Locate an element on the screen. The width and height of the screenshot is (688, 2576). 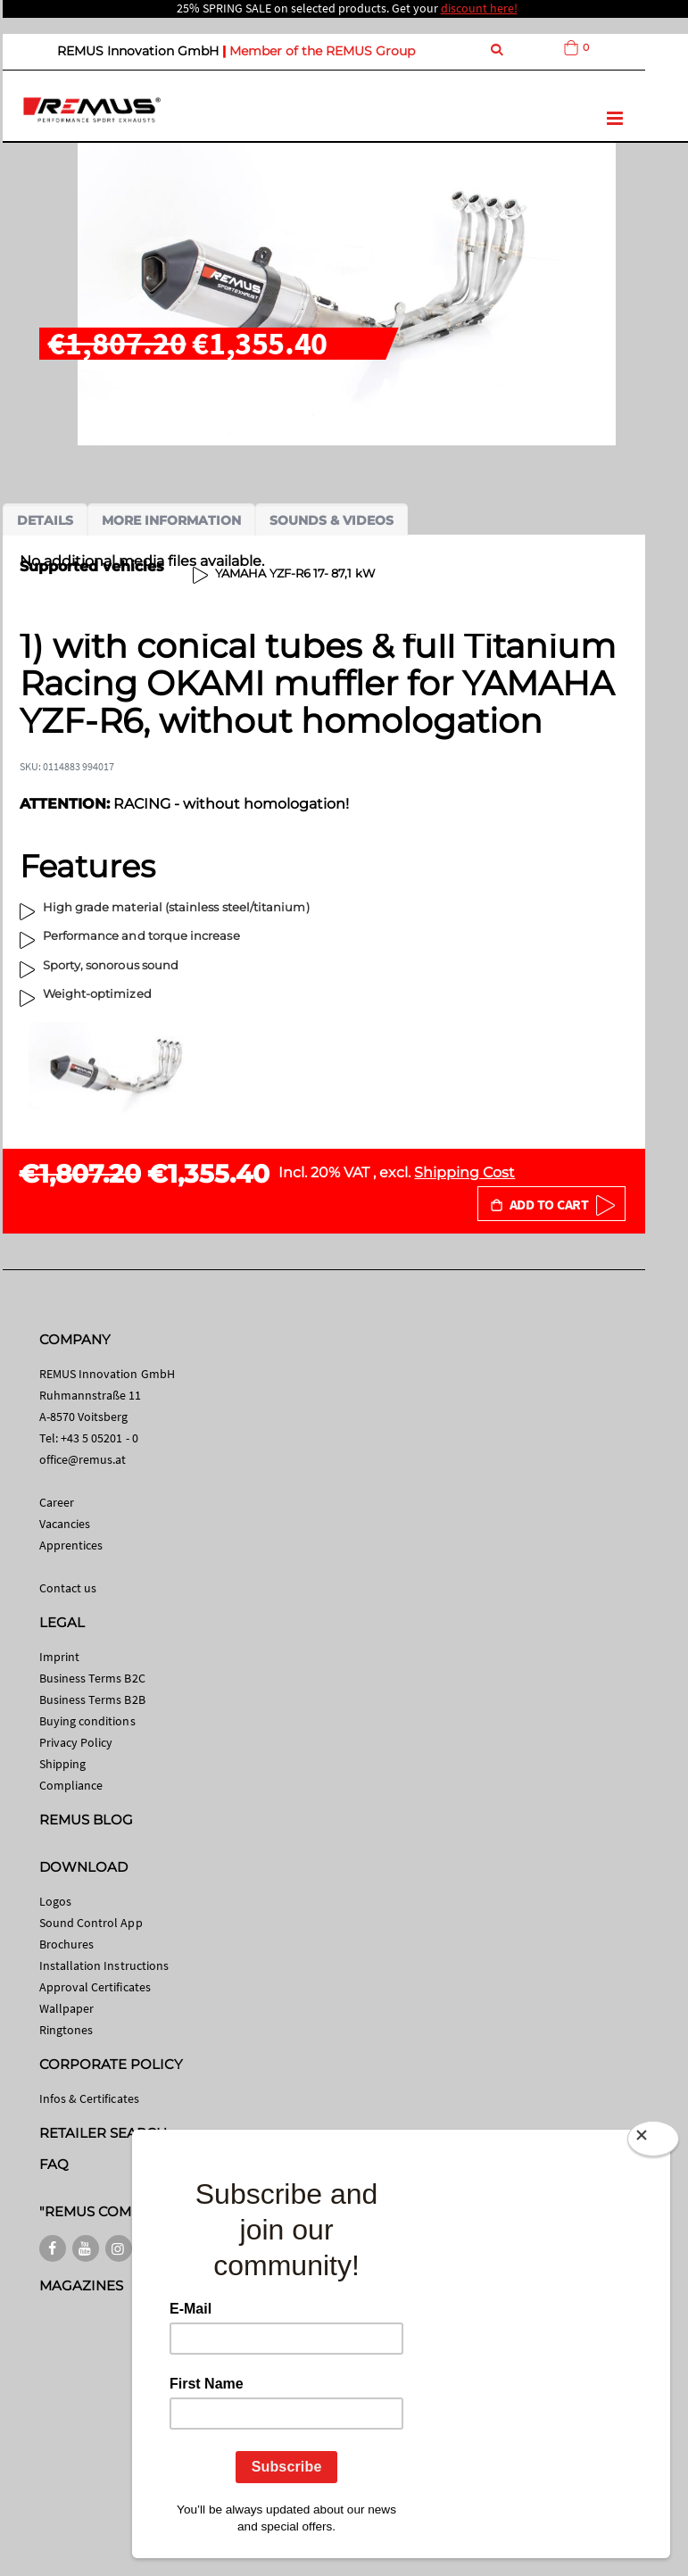
Logos is located at coordinates (55, 1901).